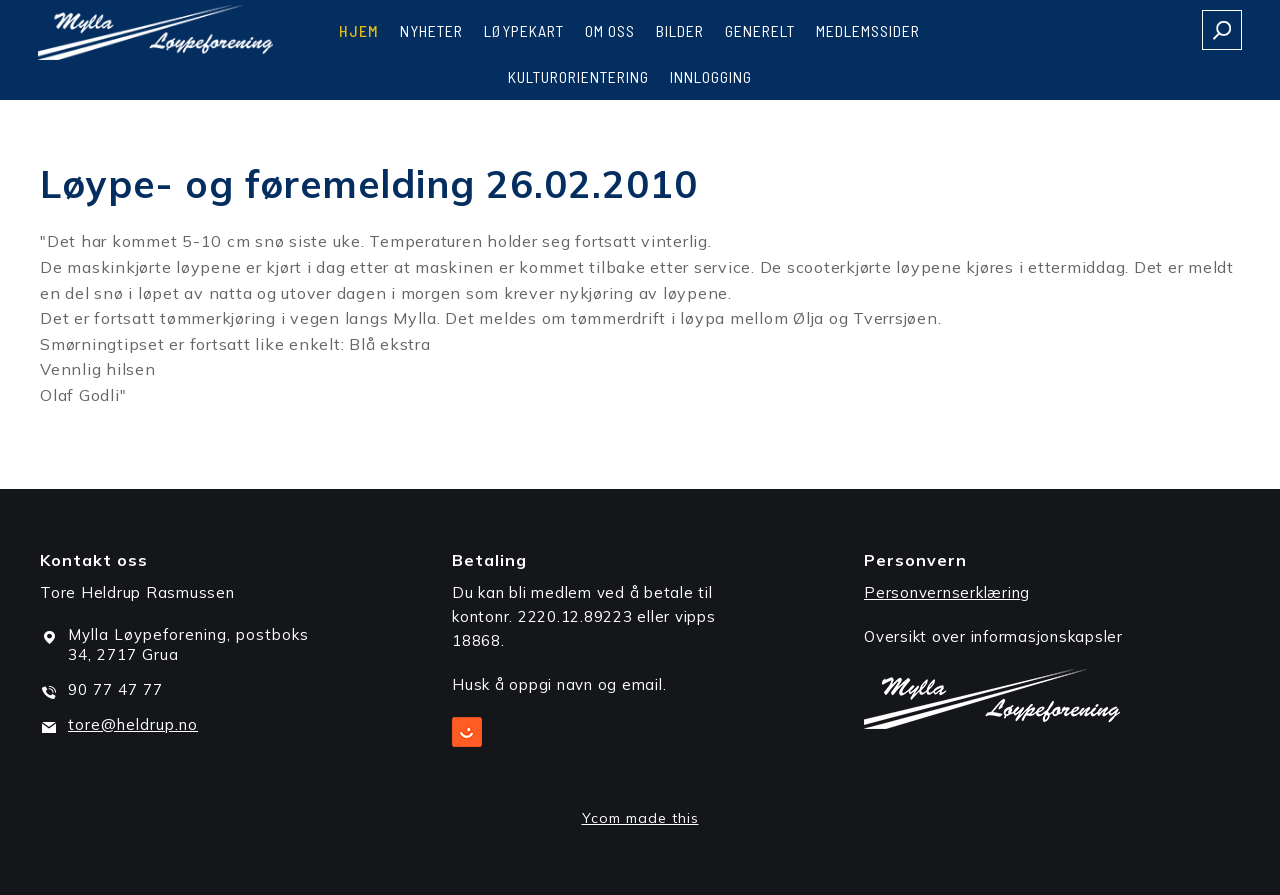 This screenshot has width=1280, height=895. Describe the element at coordinates (133, 724) in the screenshot. I see `tore@heldrup.no` at that location.